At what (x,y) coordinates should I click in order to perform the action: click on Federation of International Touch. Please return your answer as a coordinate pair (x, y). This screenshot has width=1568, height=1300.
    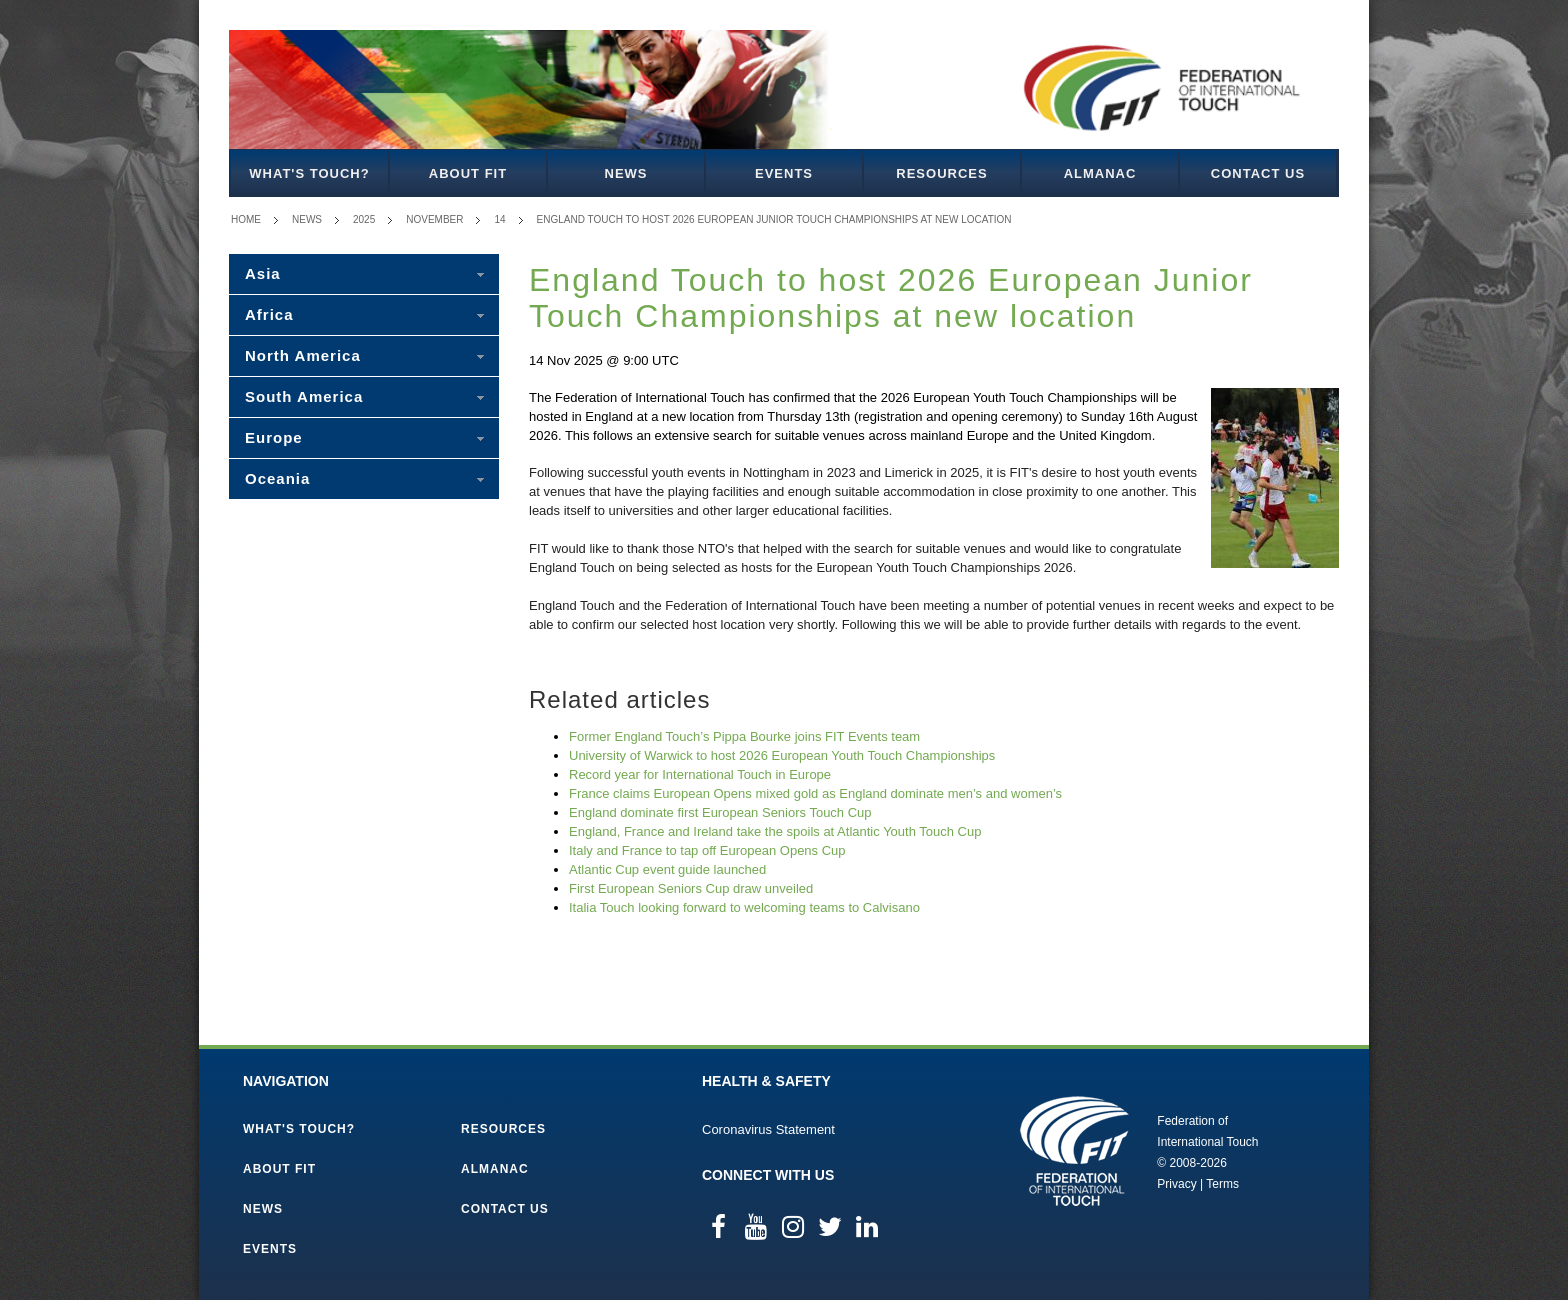
    Looking at the image, I should click on (1074, 1151).